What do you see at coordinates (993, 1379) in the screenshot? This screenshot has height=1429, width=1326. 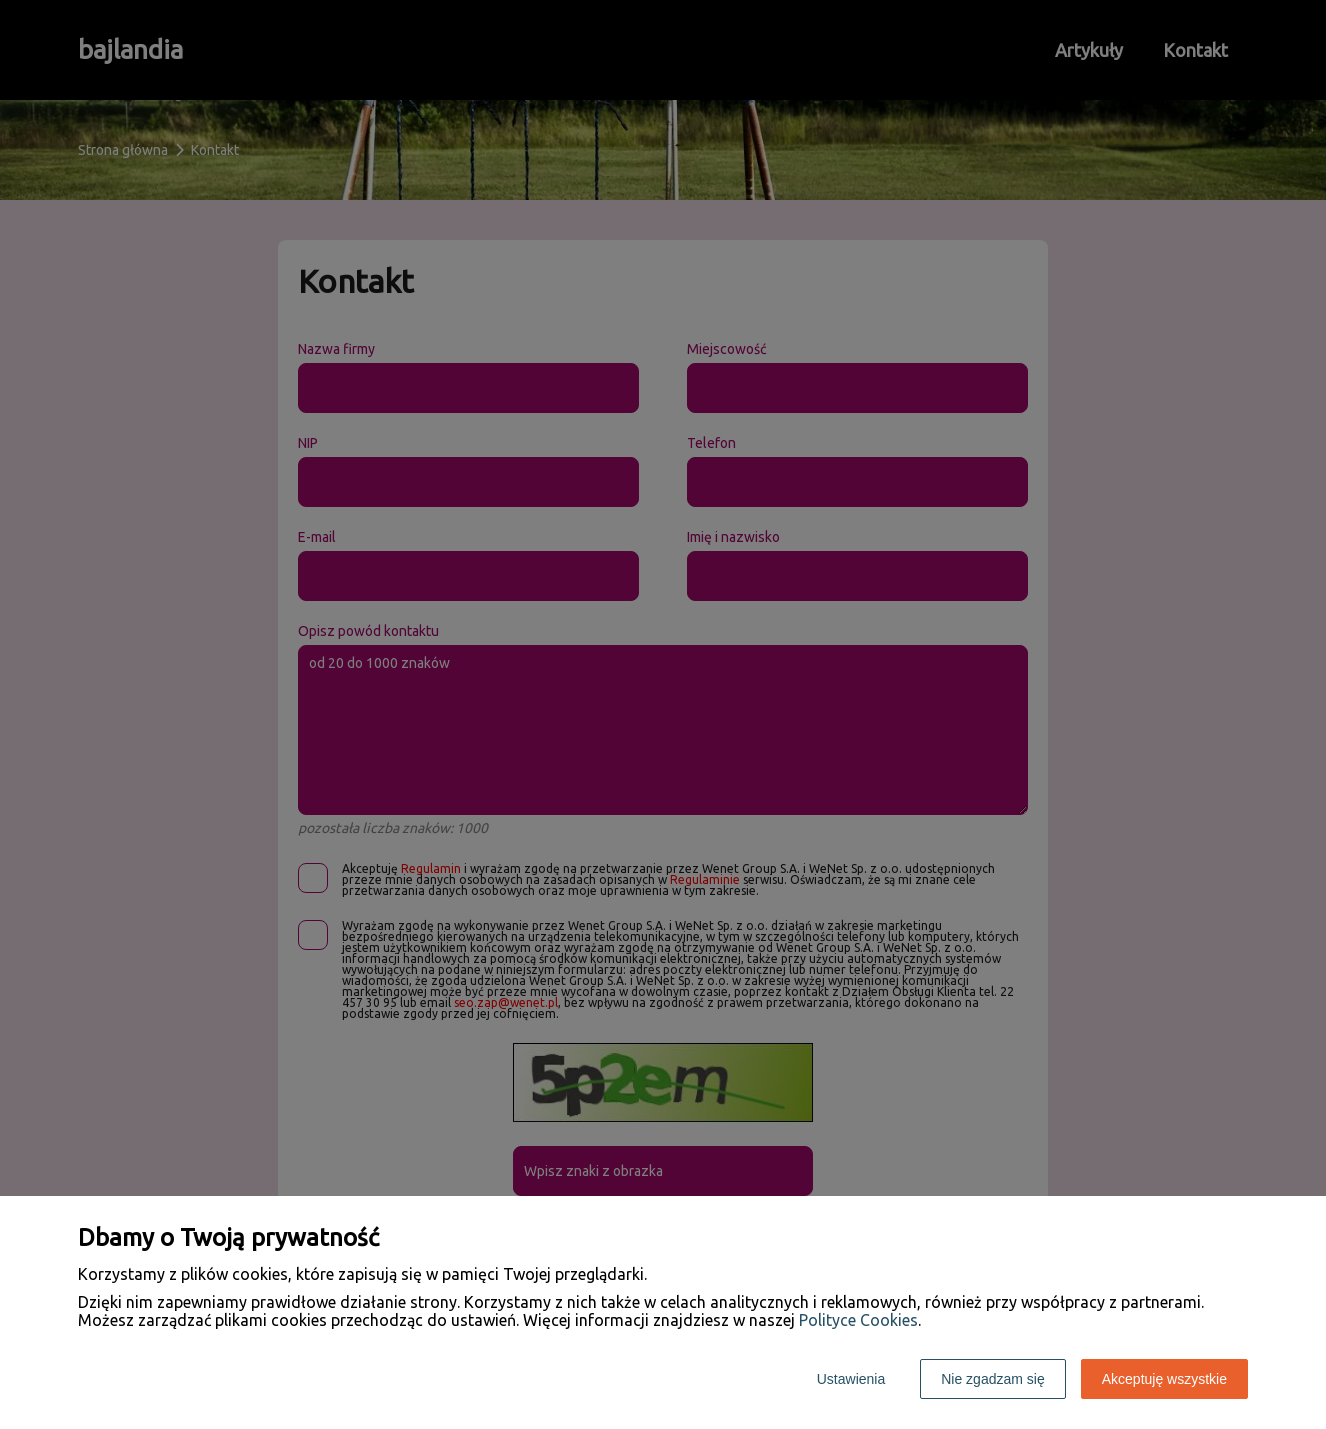 I see `Nie zgadzam się` at bounding box center [993, 1379].